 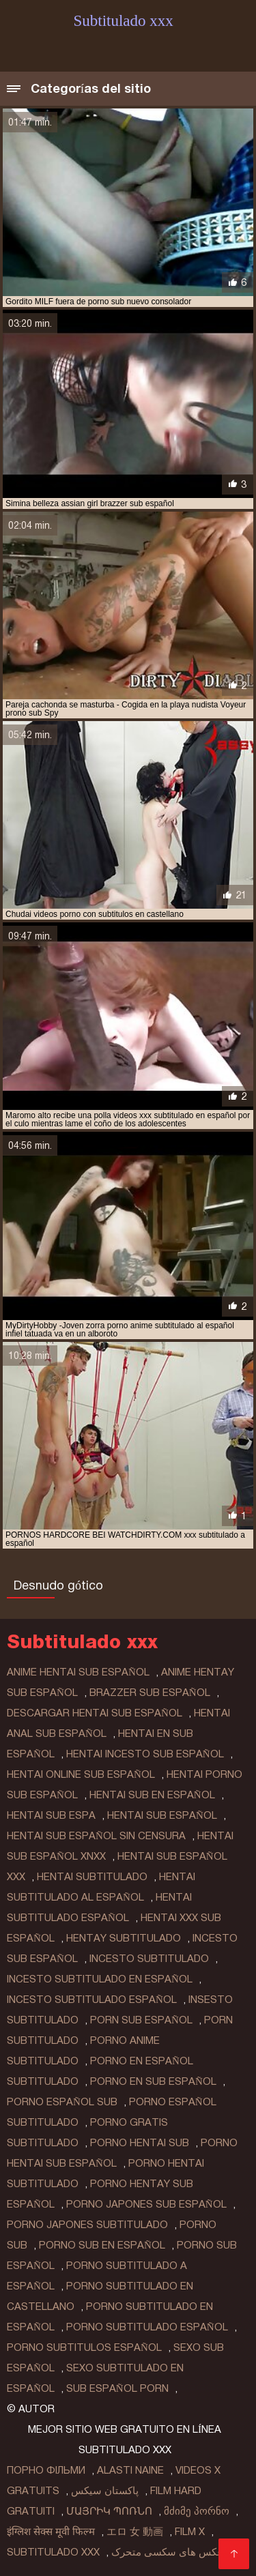 What do you see at coordinates (92, 1876) in the screenshot?
I see `hentai subtitulado` at bounding box center [92, 1876].